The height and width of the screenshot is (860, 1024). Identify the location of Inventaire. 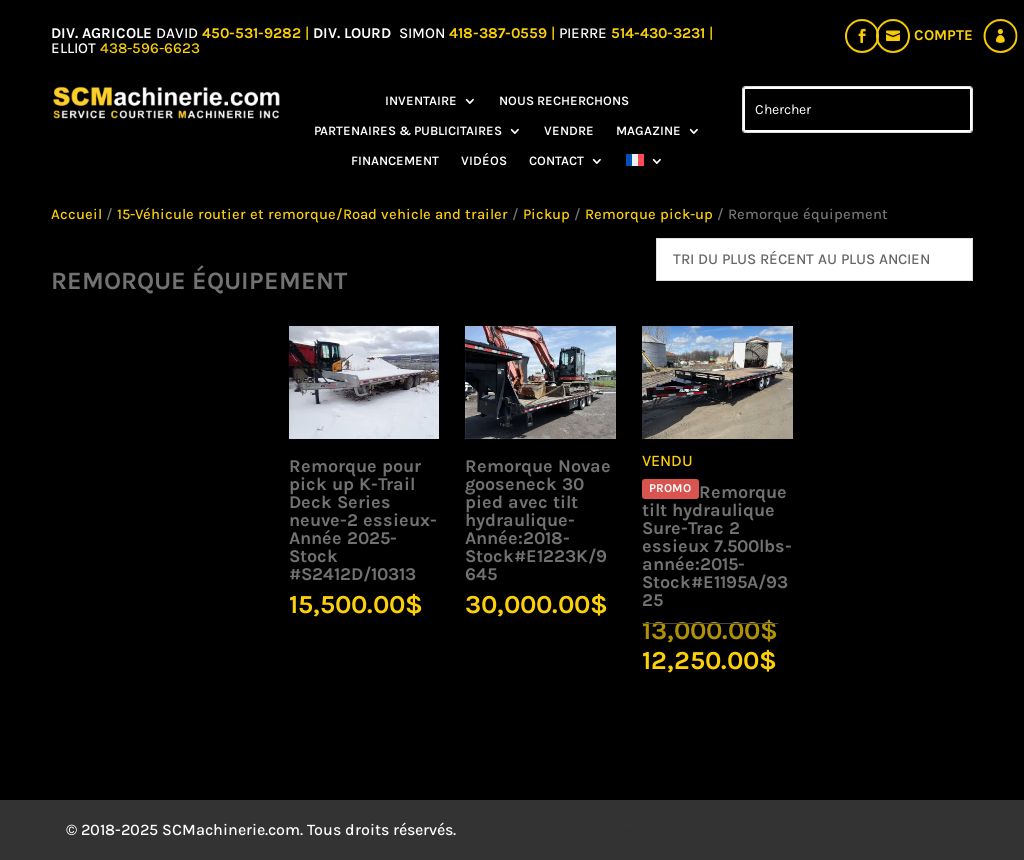
(421, 101).